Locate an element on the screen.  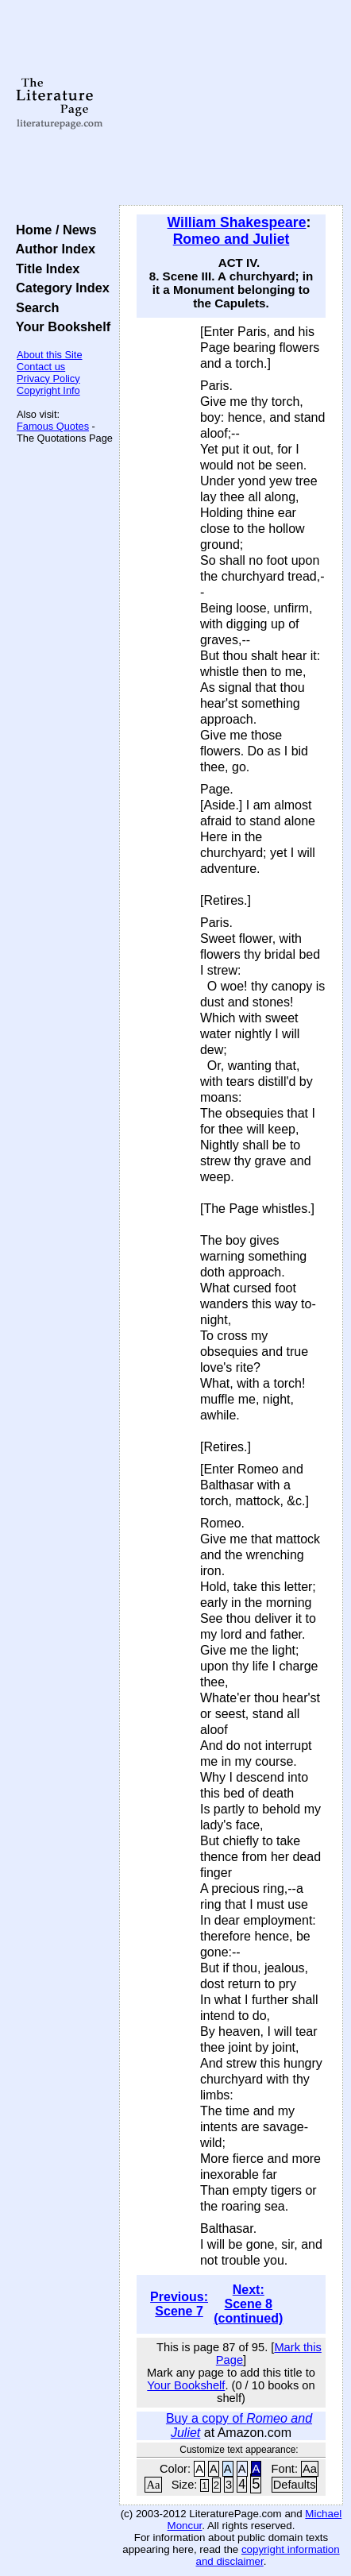
Previous: Scene 7 is located at coordinates (179, 2304).